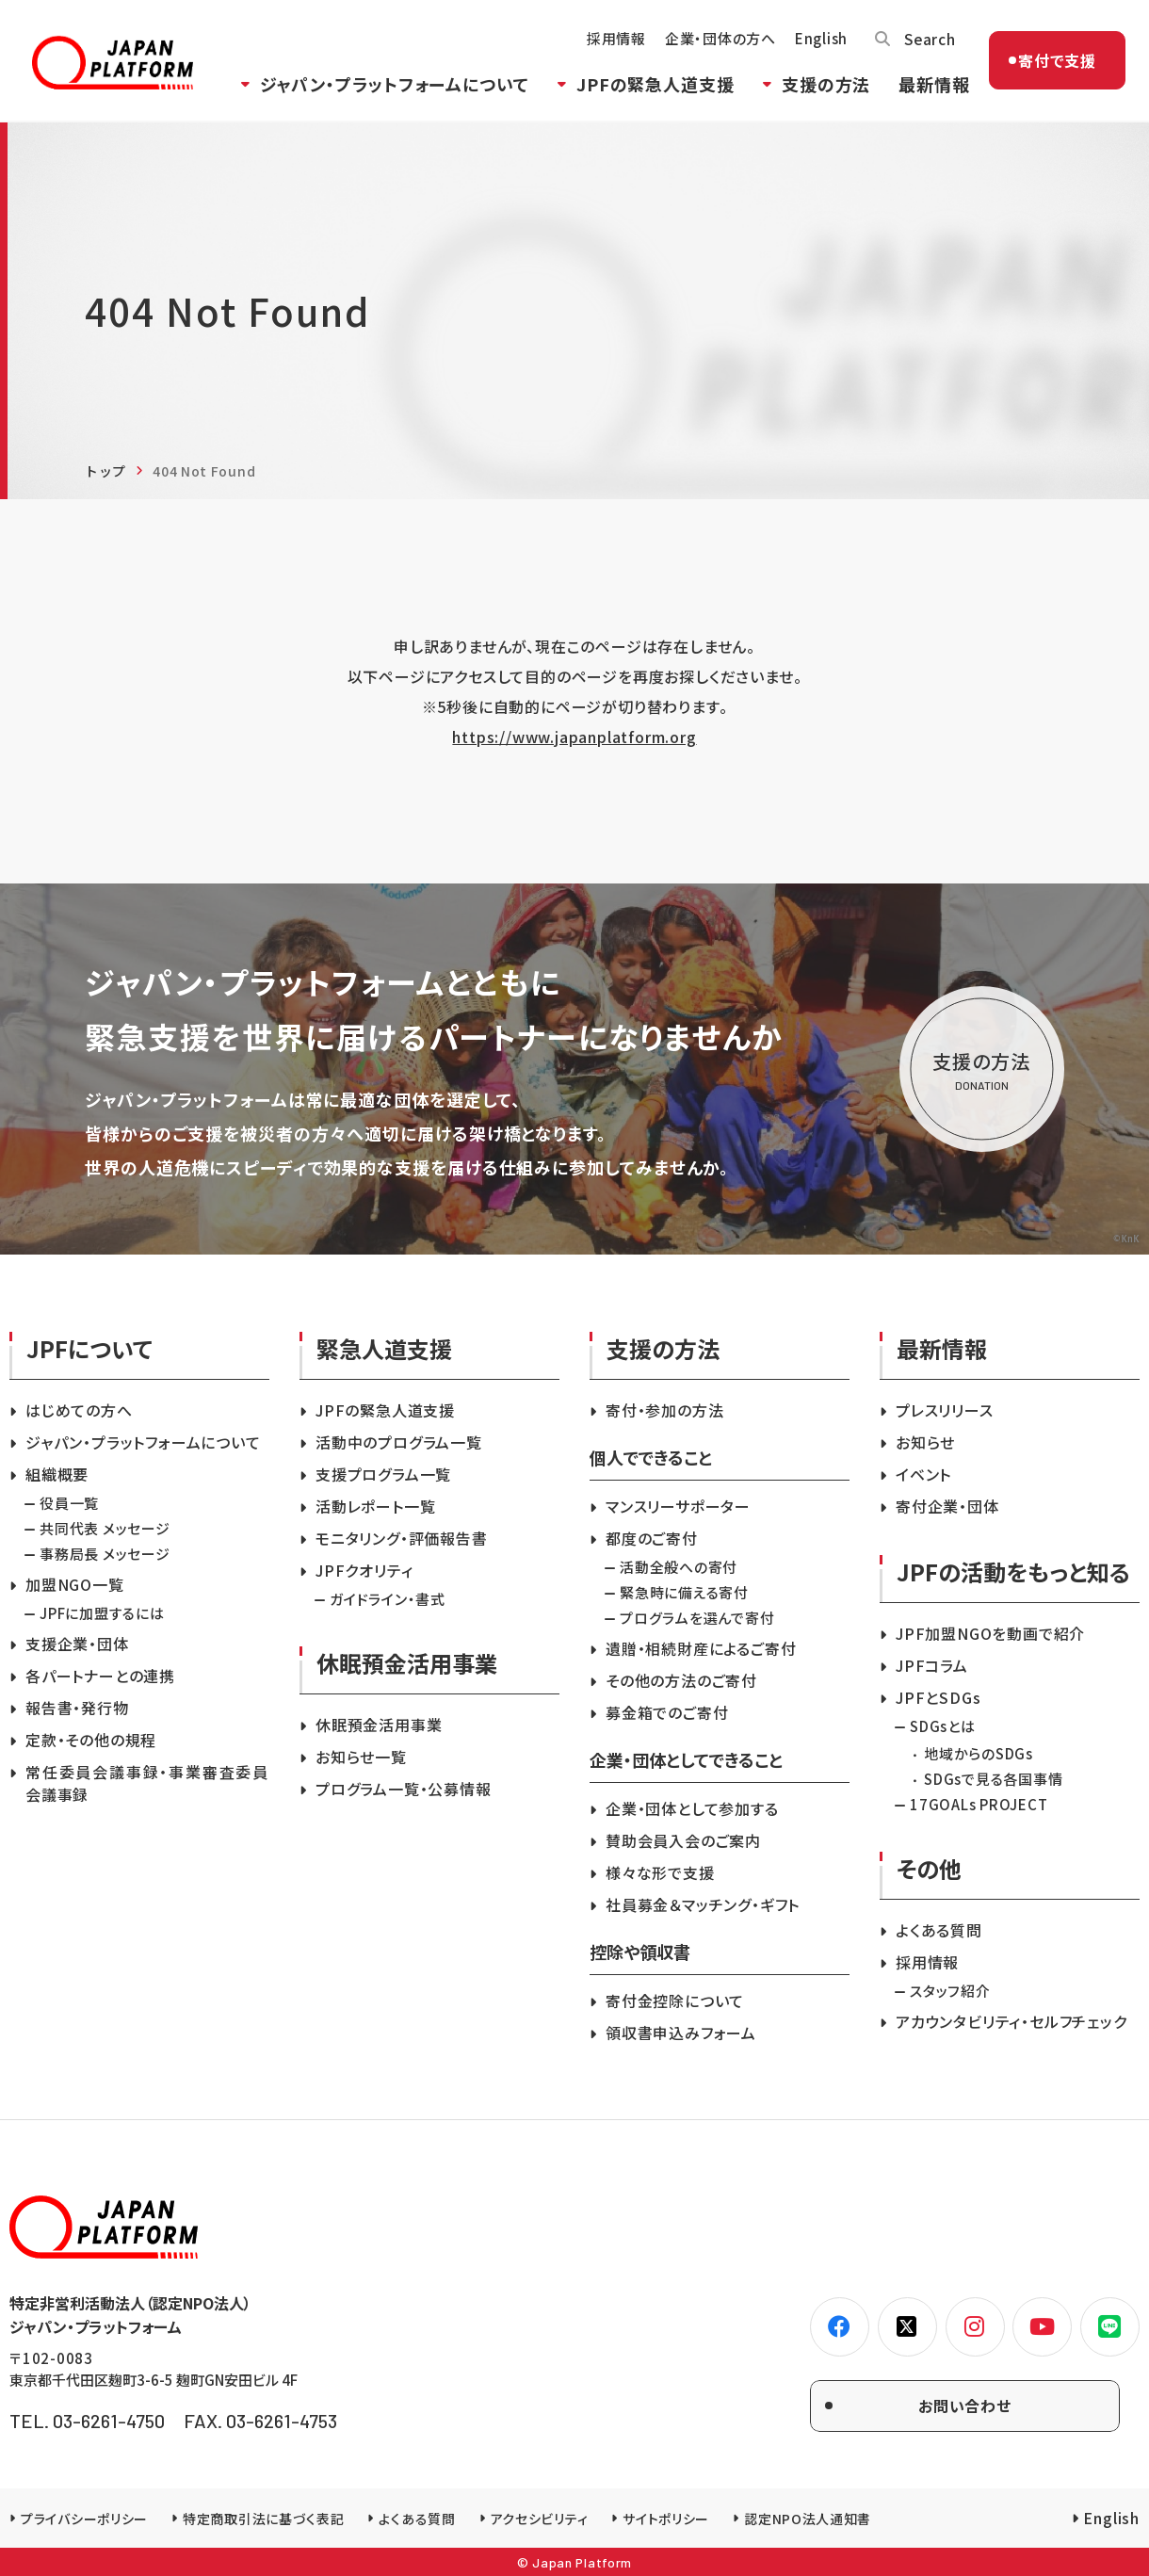 This screenshot has height=2576, width=1149. I want to click on ガイドライン・書式, so click(387, 1599).